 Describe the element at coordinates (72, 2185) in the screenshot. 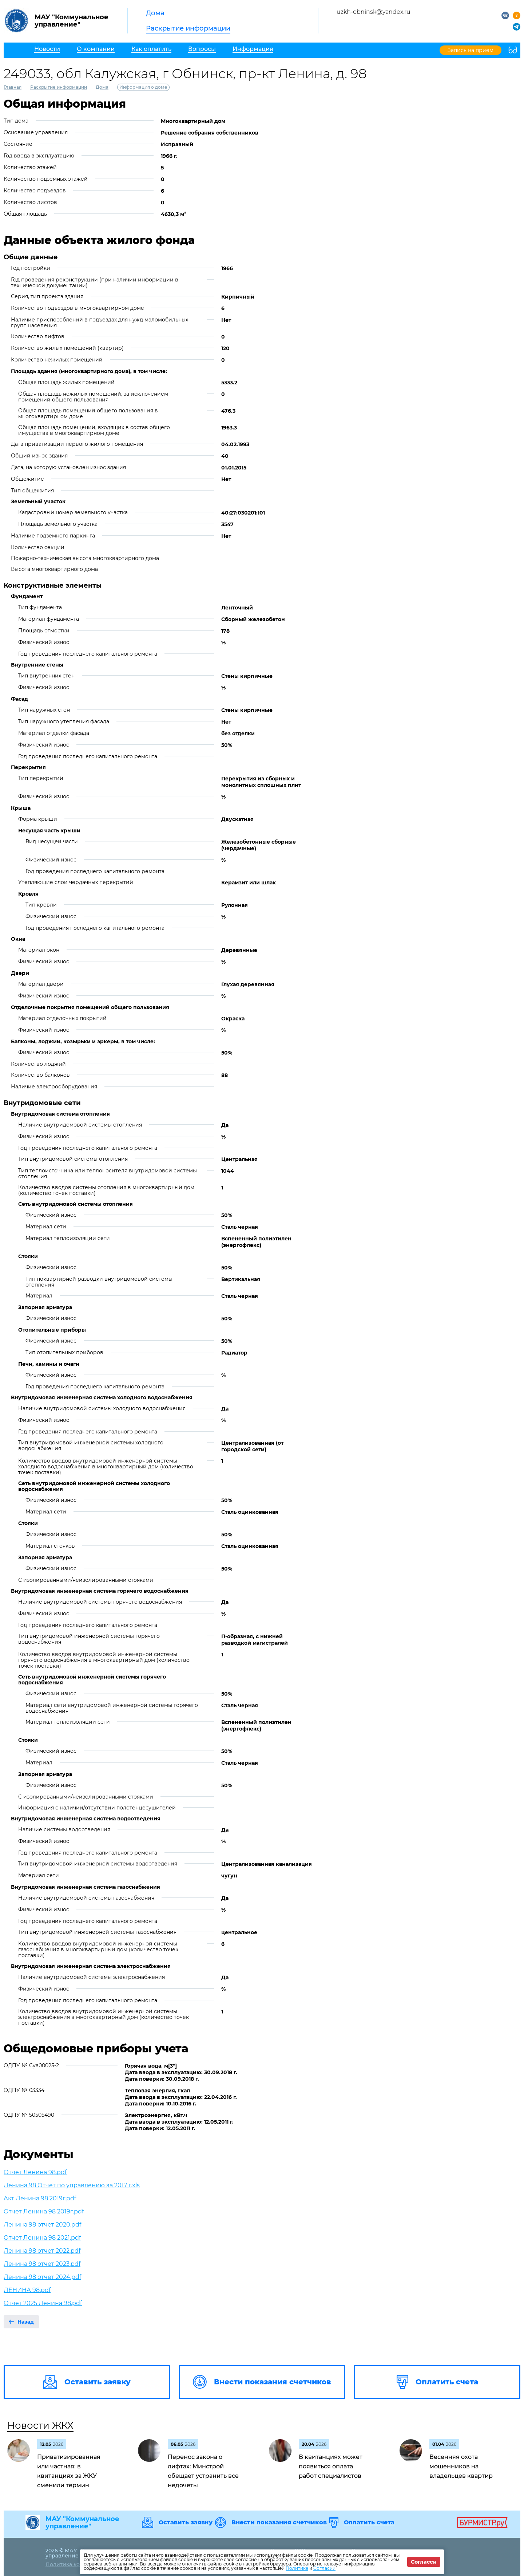

I see `Ленина 98 Отчет по управлению за 2017 г.xls` at that location.